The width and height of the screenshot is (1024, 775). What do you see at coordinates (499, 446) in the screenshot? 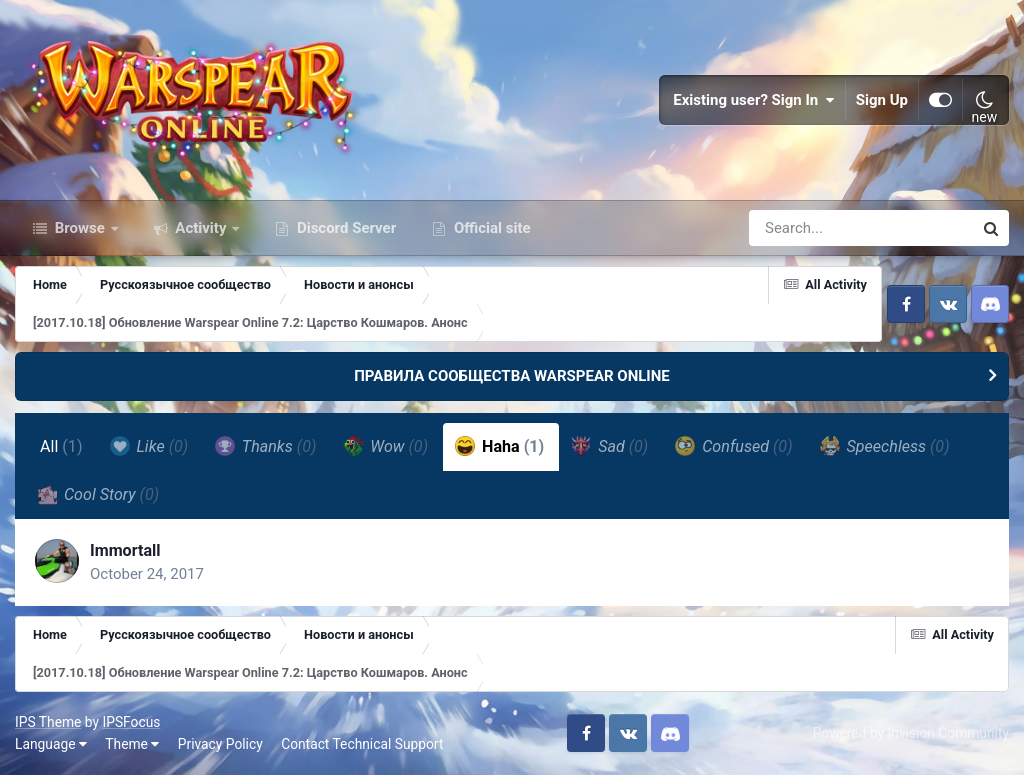
I see `Haha [tab]` at bounding box center [499, 446].